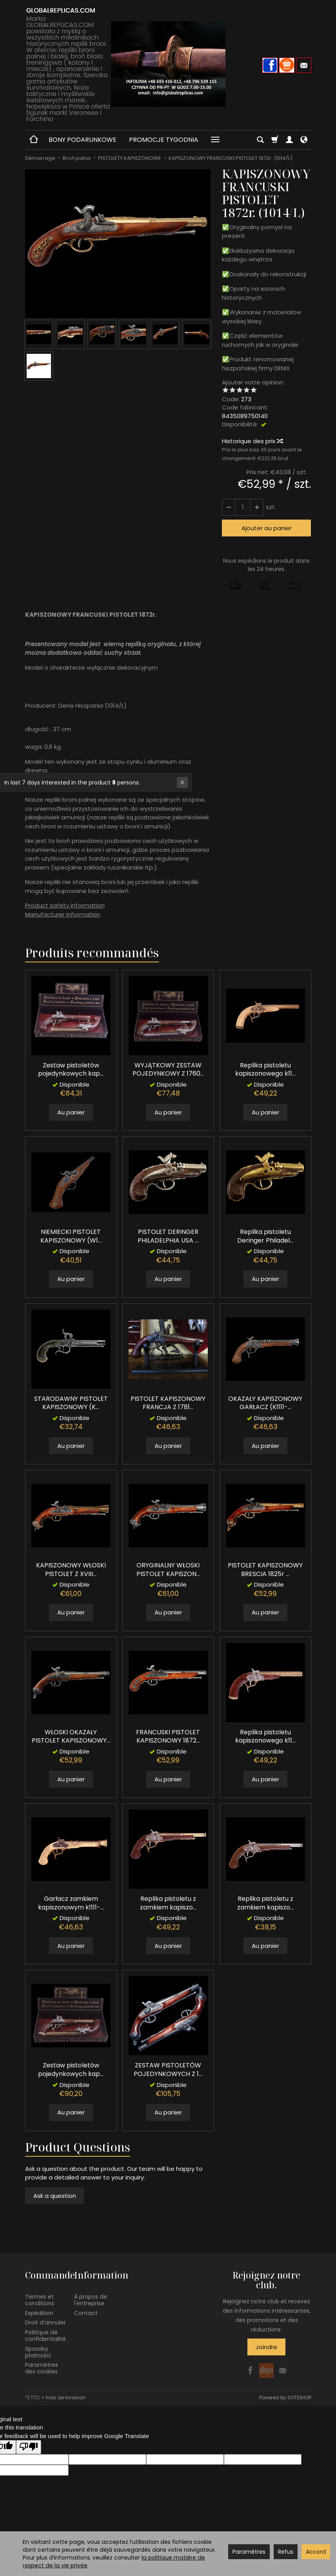 The image size is (336, 2576). What do you see at coordinates (82, 139) in the screenshot?
I see `BONY PODARUNKOWE` at bounding box center [82, 139].